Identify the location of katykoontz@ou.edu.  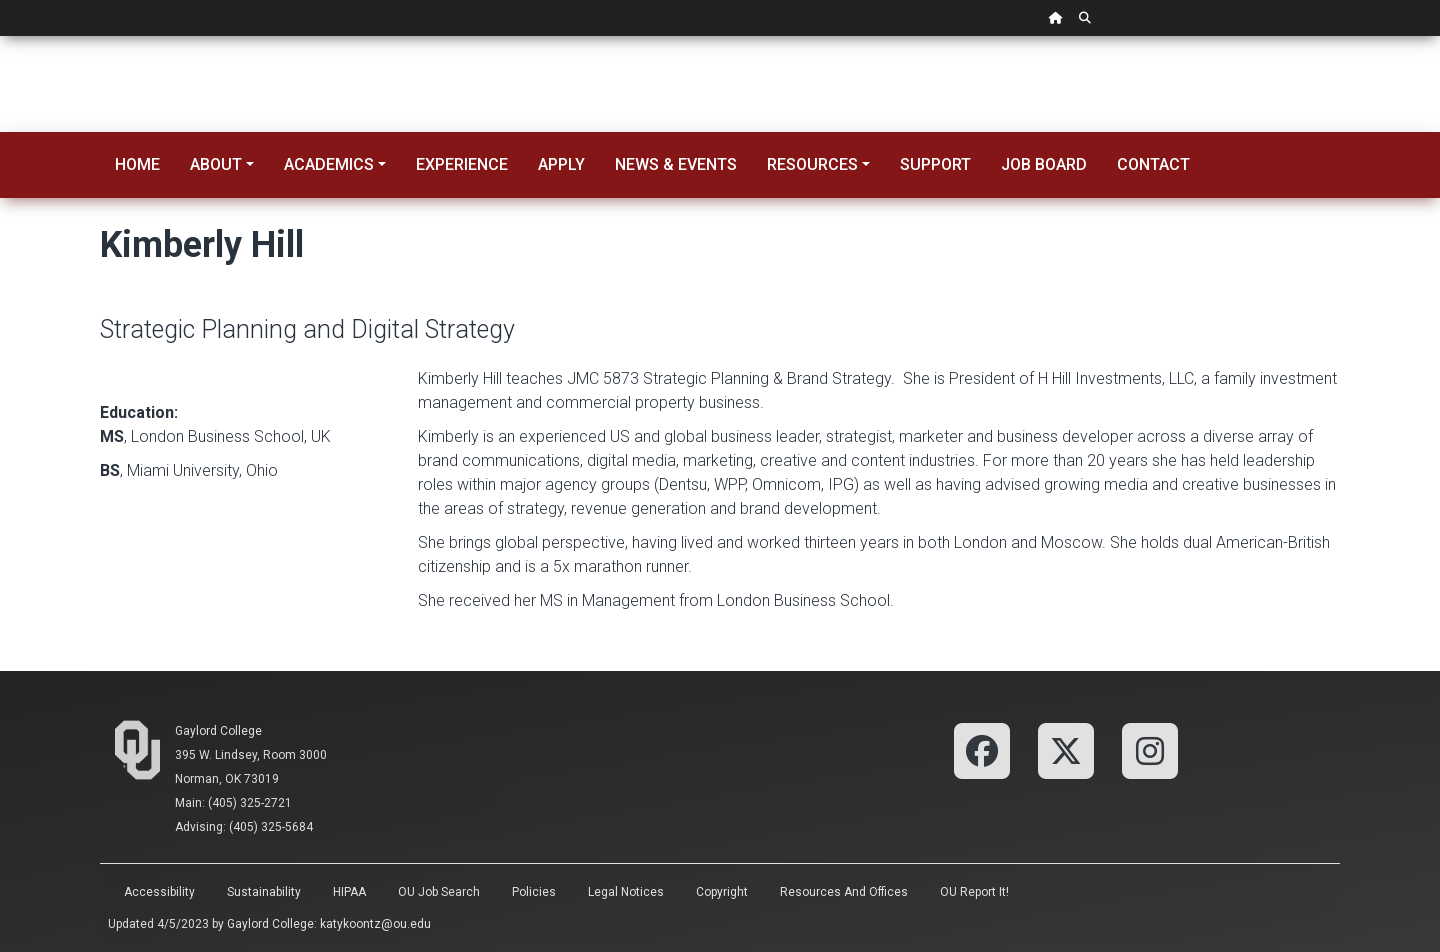
(375, 924).